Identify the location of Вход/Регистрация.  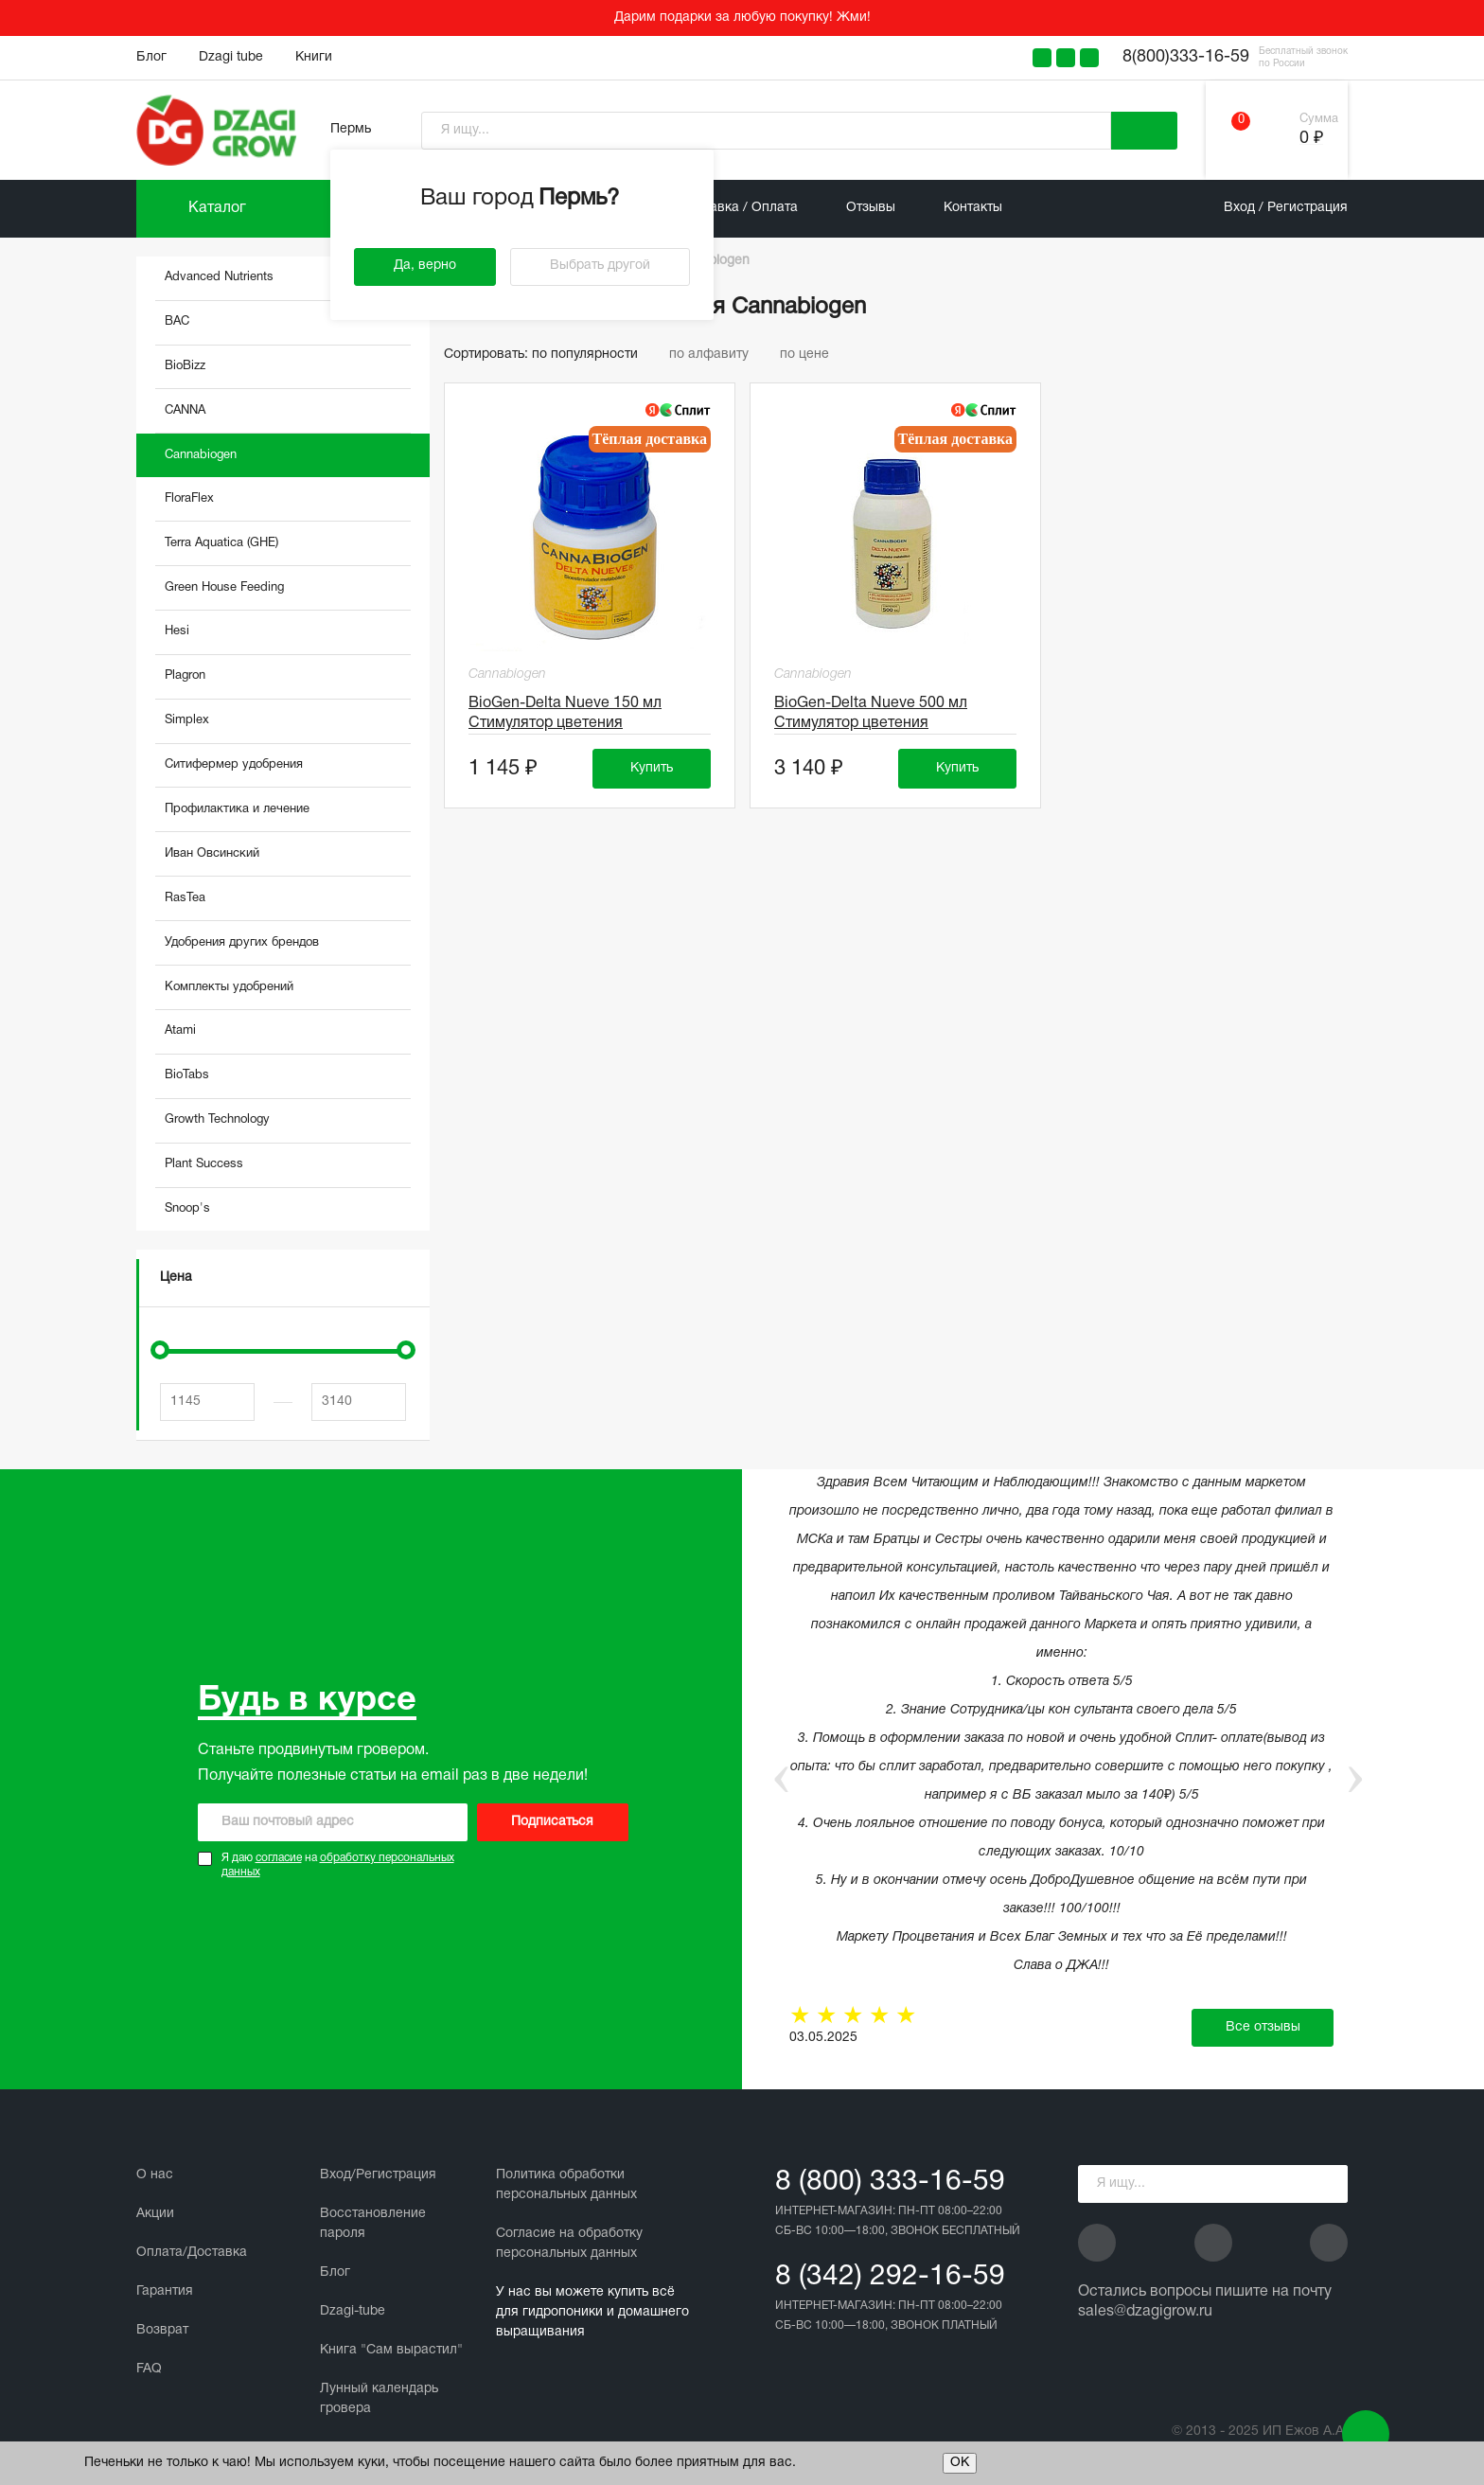
(378, 2175).